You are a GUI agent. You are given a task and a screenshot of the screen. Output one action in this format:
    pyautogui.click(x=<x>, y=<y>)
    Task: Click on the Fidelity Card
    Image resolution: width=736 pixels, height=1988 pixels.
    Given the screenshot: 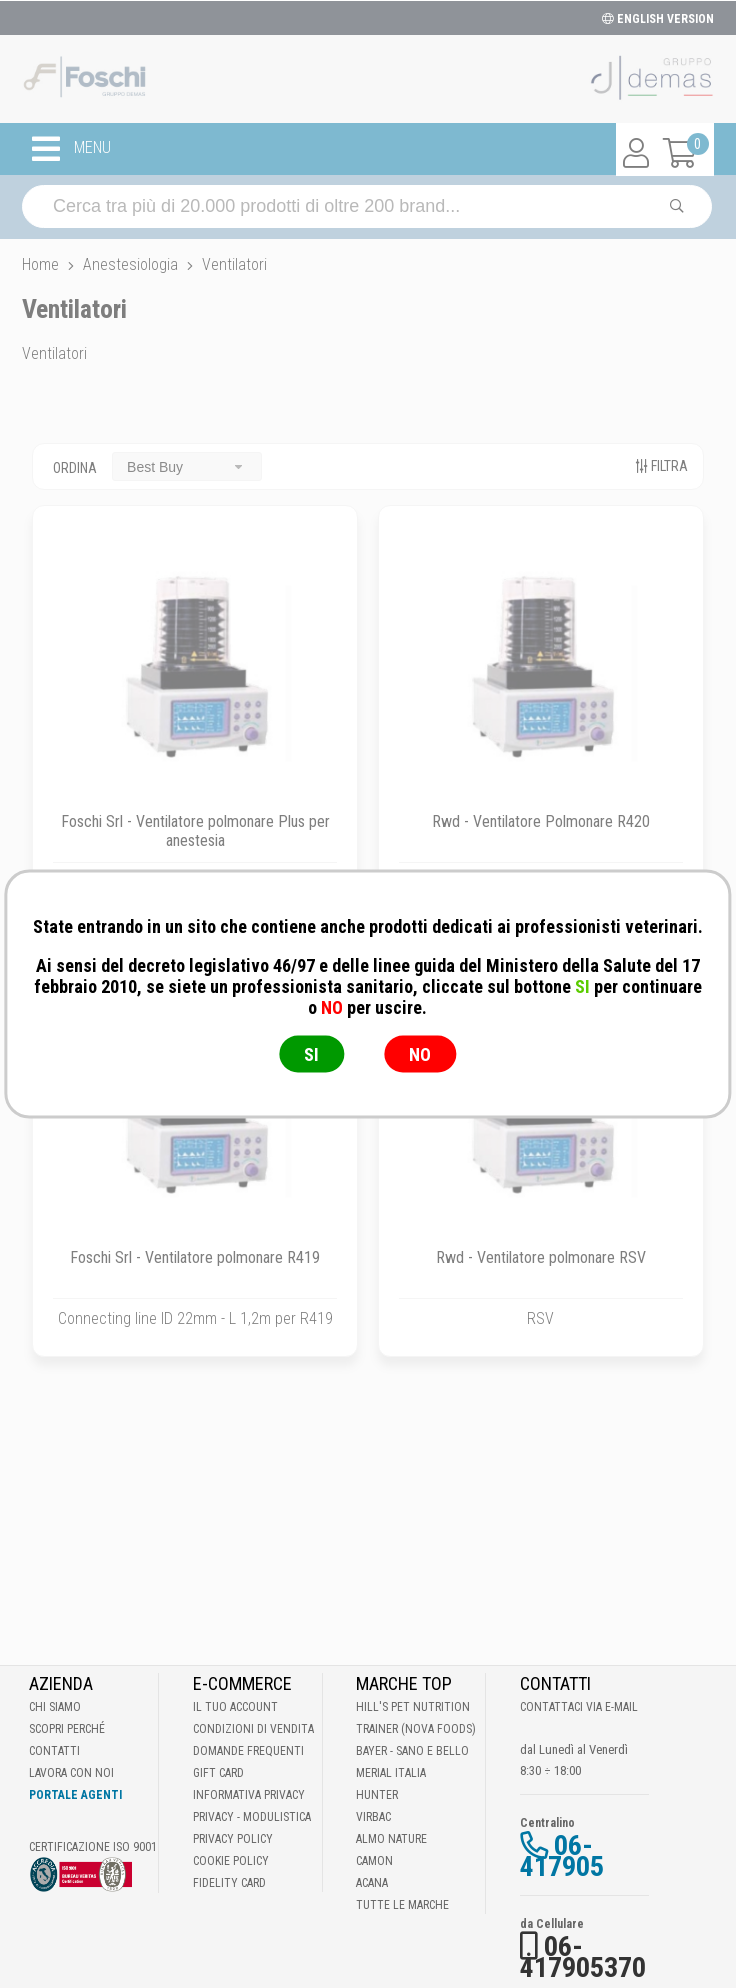 What is the action you would take?
    pyautogui.click(x=229, y=1883)
    